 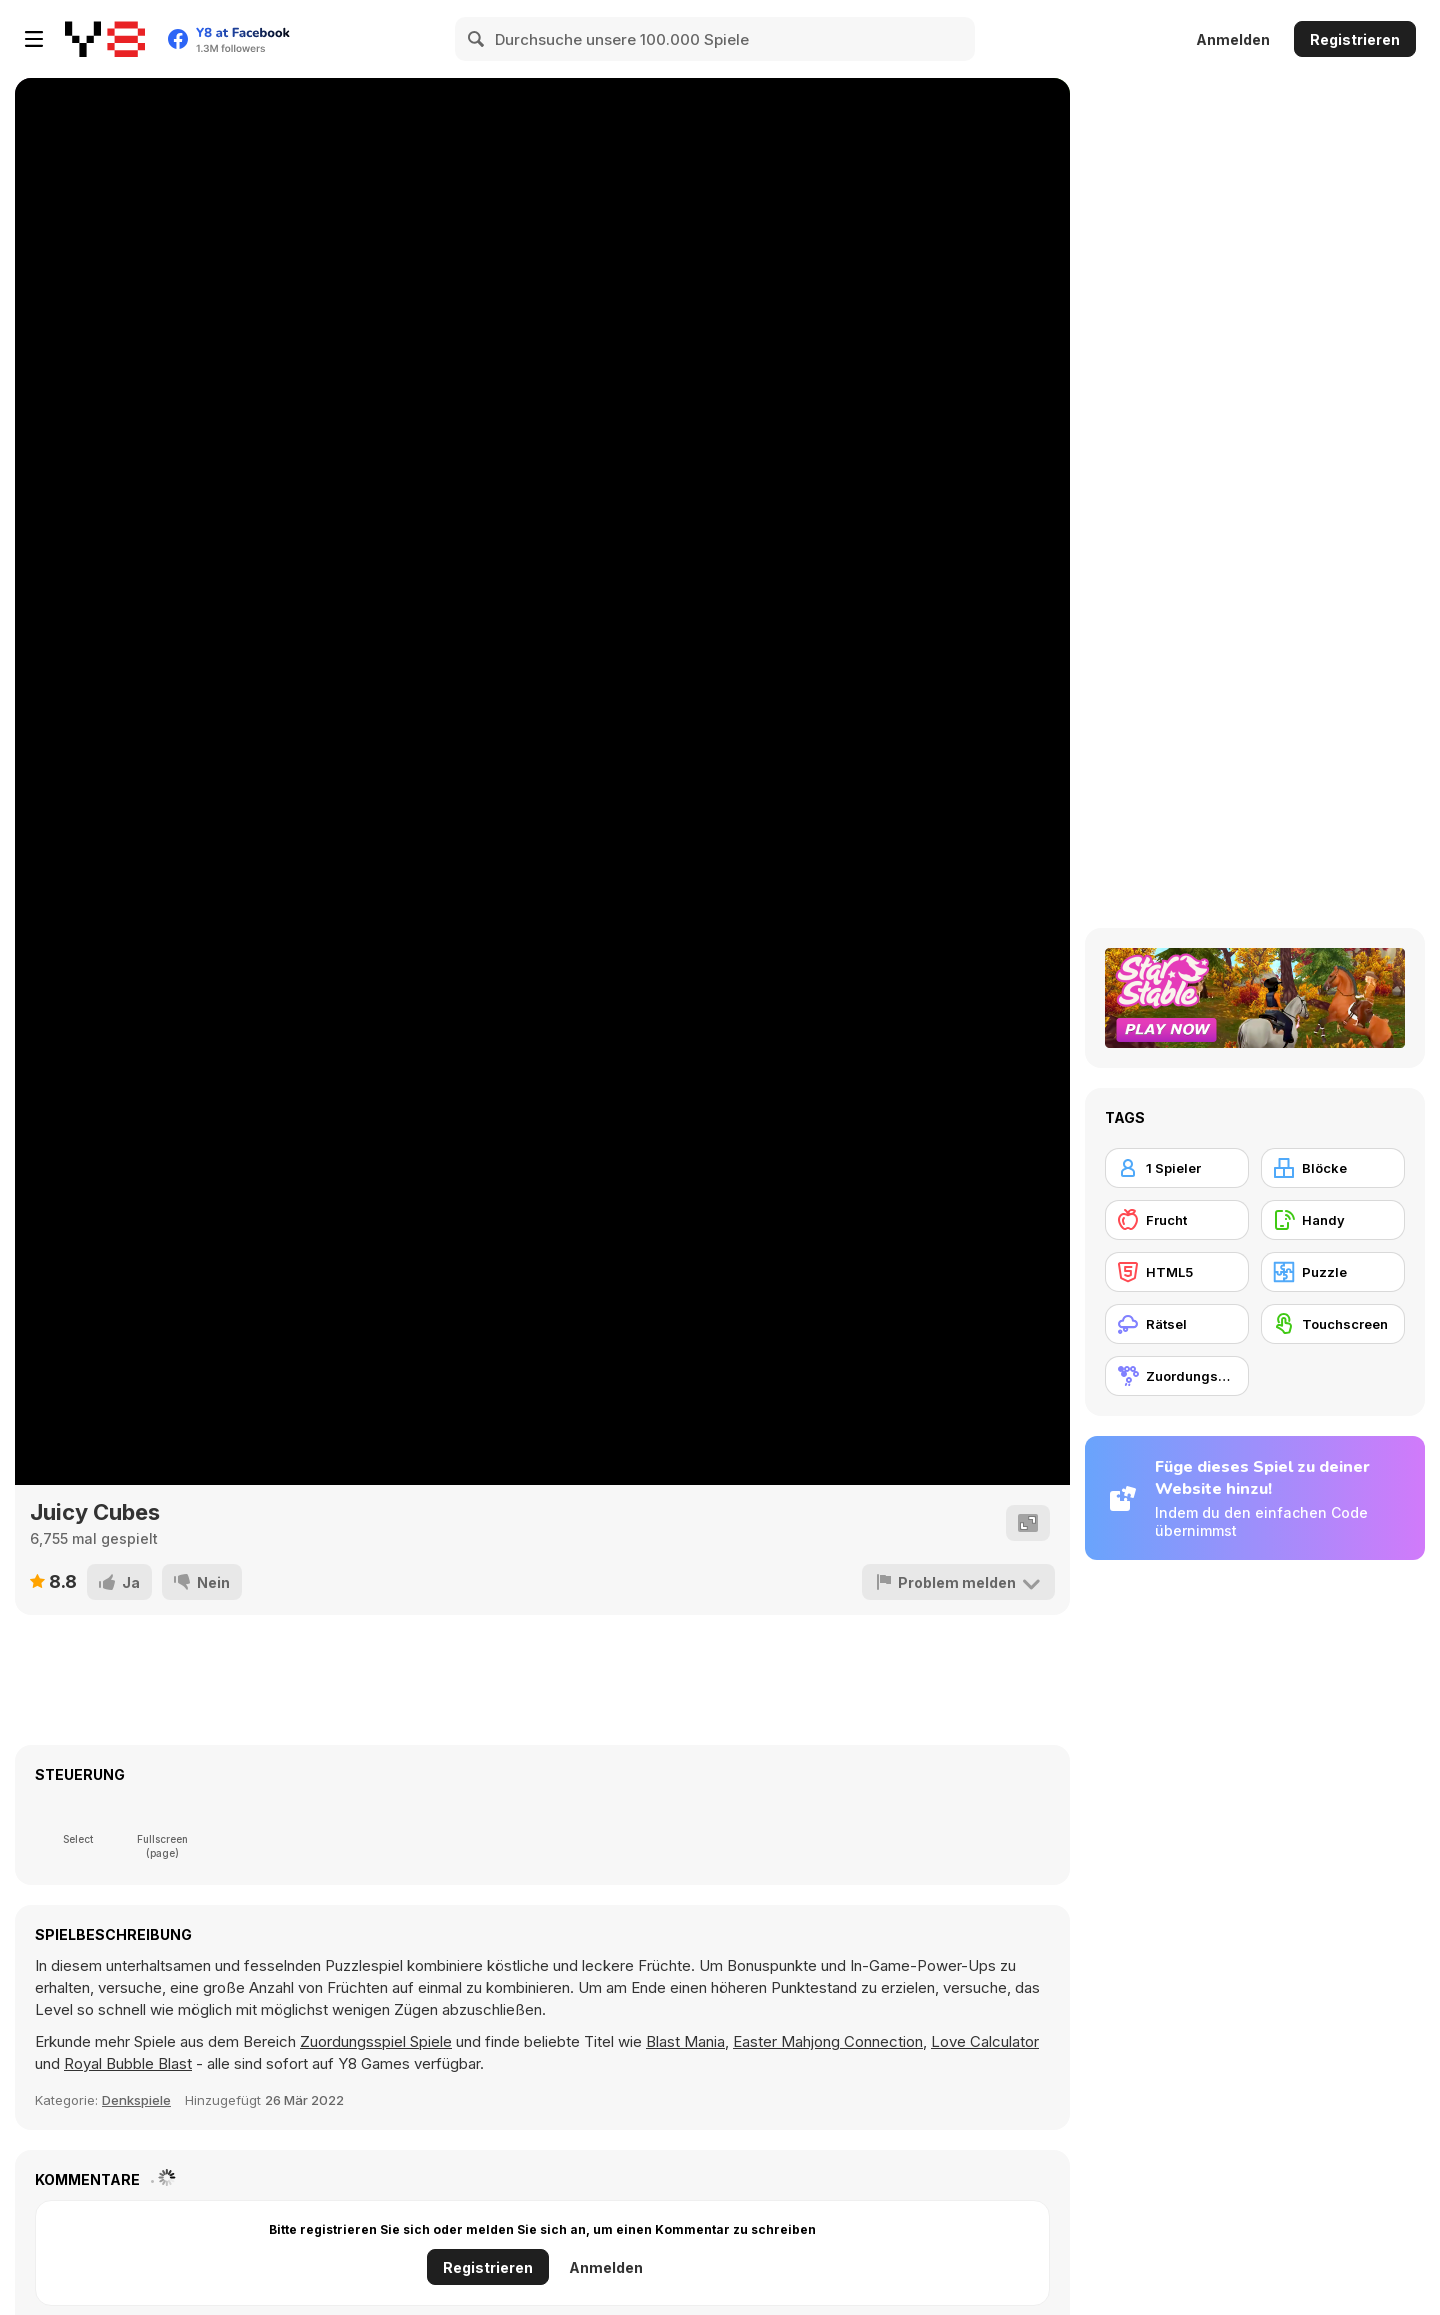 What do you see at coordinates (477, 39) in the screenshot?
I see `[Search]` at bounding box center [477, 39].